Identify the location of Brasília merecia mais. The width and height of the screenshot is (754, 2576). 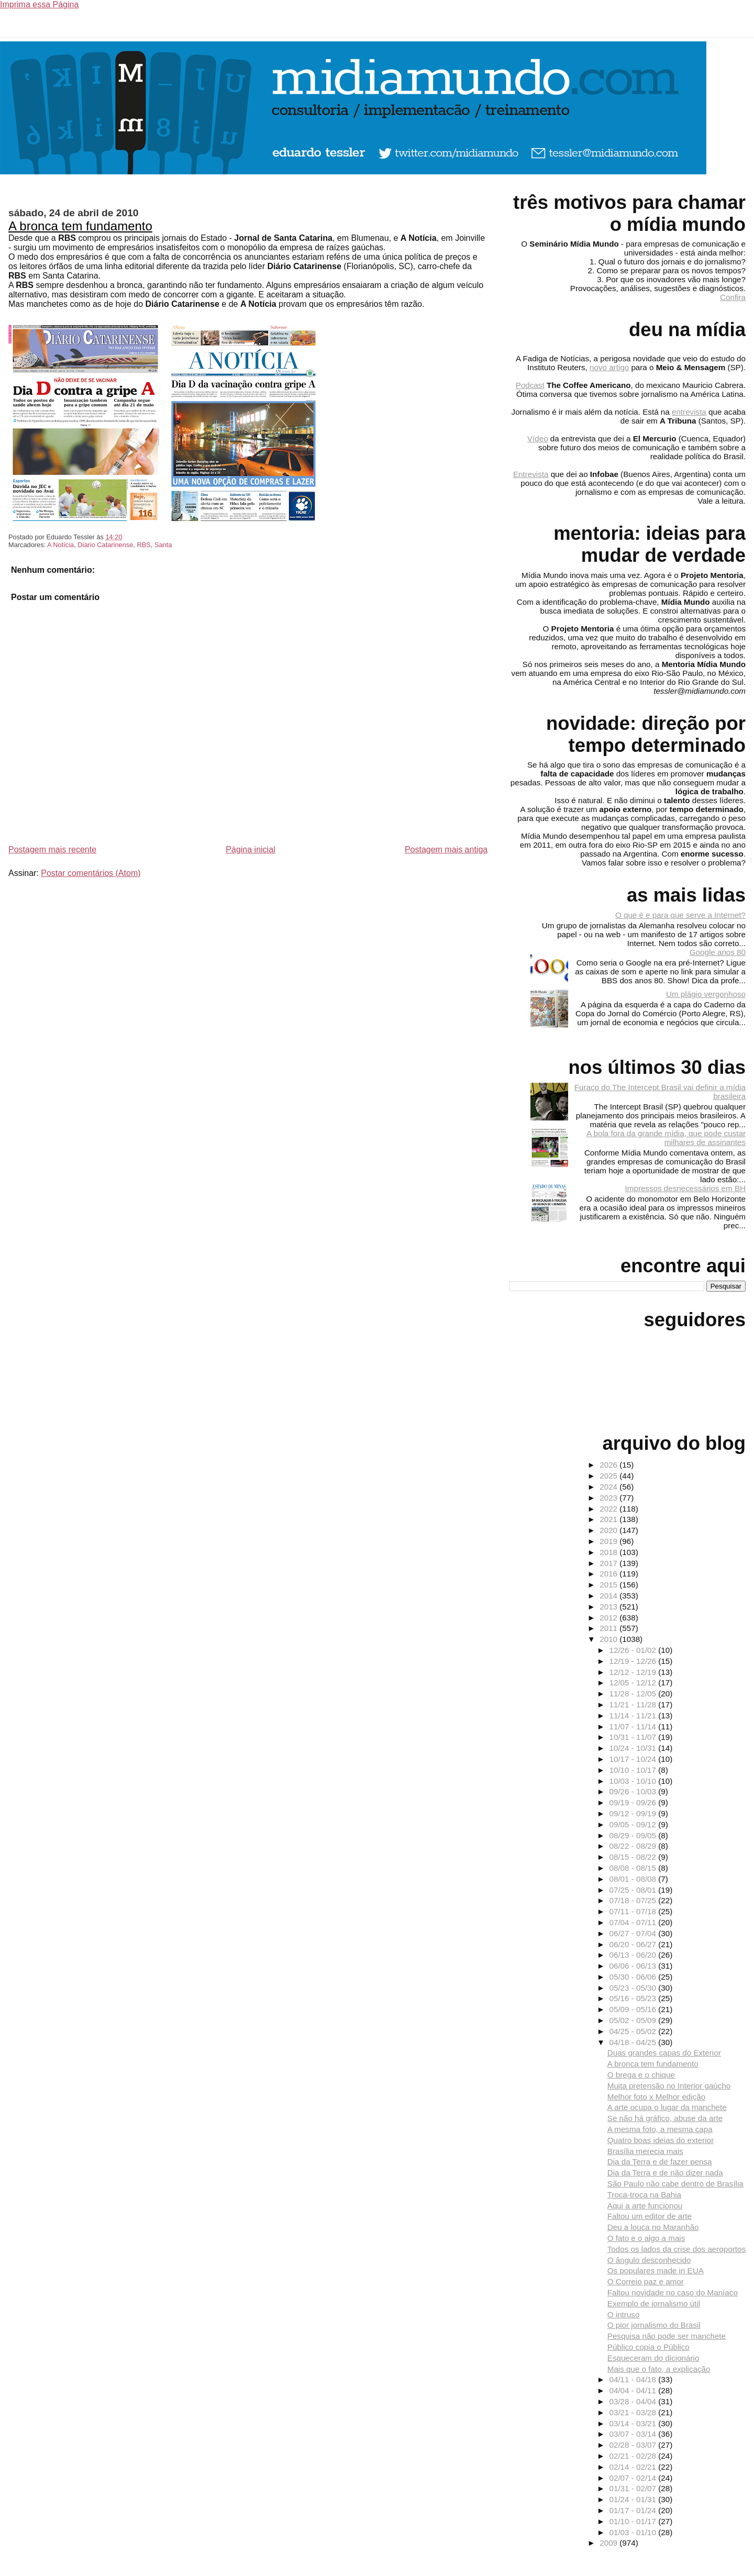
(645, 2151).